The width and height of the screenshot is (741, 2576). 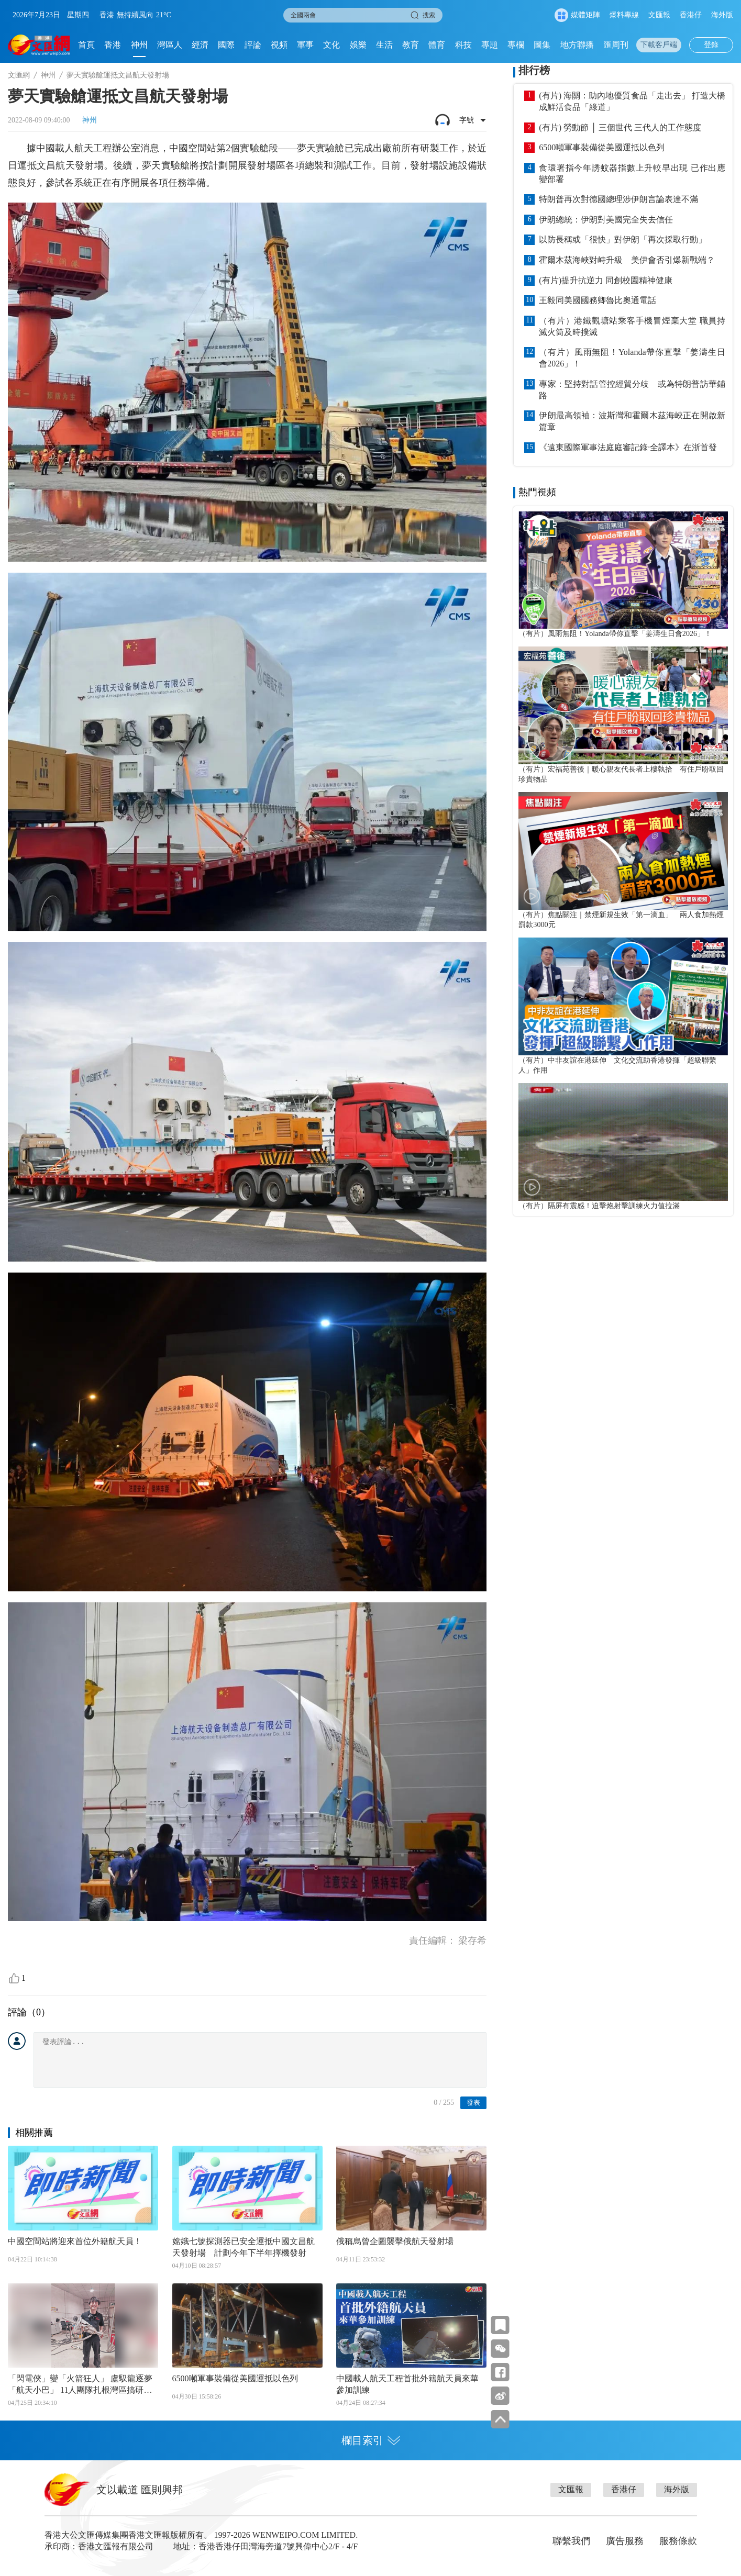 What do you see at coordinates (542, 44) in the screenshot?
I see `圖集` at bounding box center [542, 44].